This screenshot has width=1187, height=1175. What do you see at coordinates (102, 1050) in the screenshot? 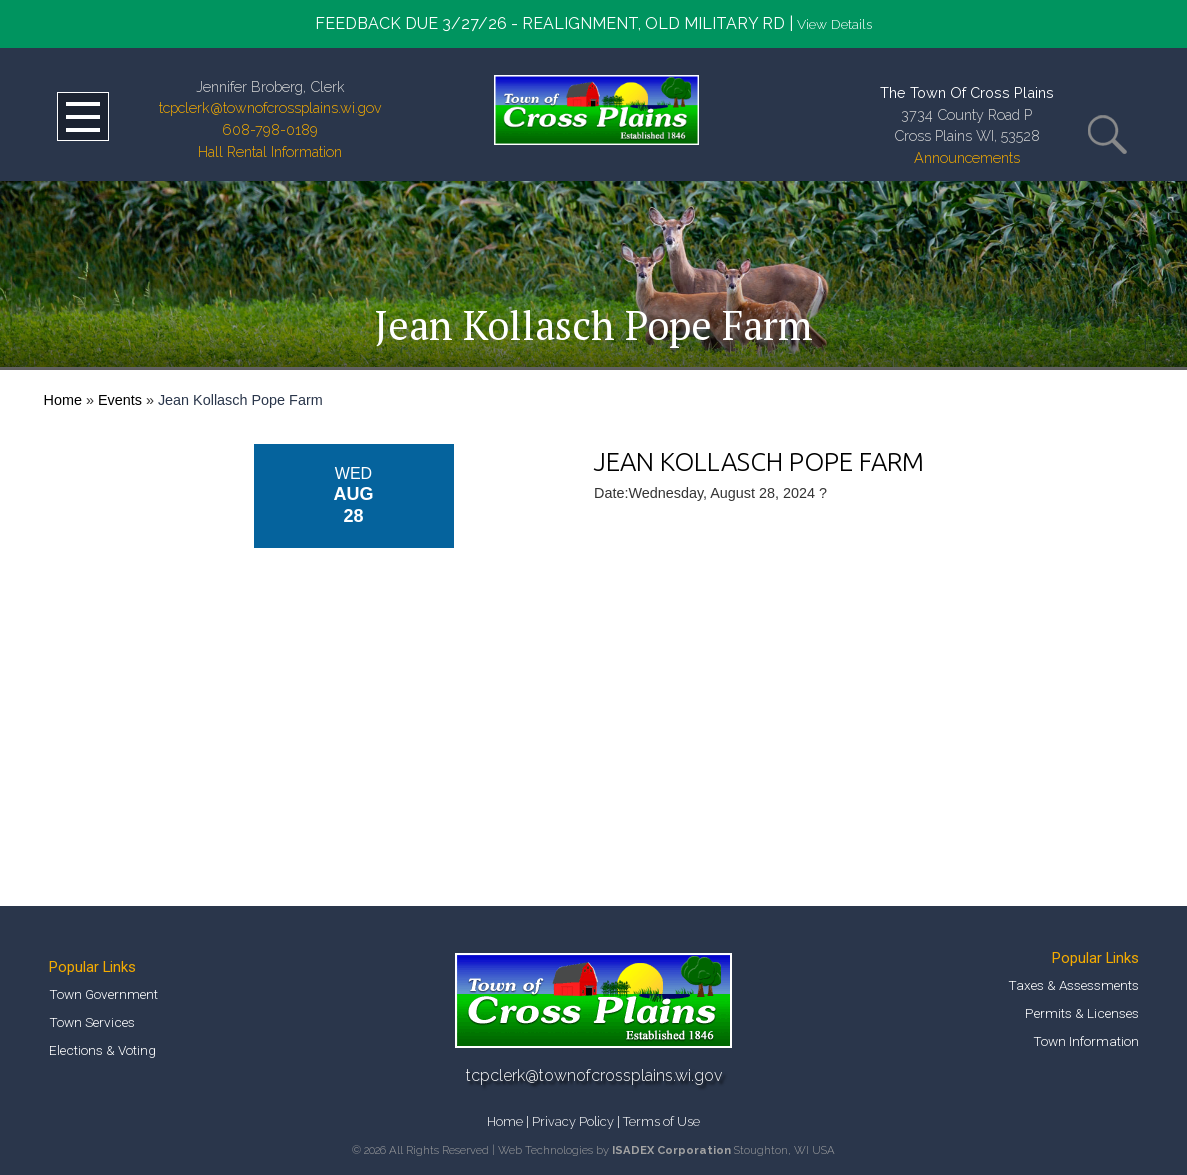
I see `Elections & Voting` at bounding box center [102, 1050].